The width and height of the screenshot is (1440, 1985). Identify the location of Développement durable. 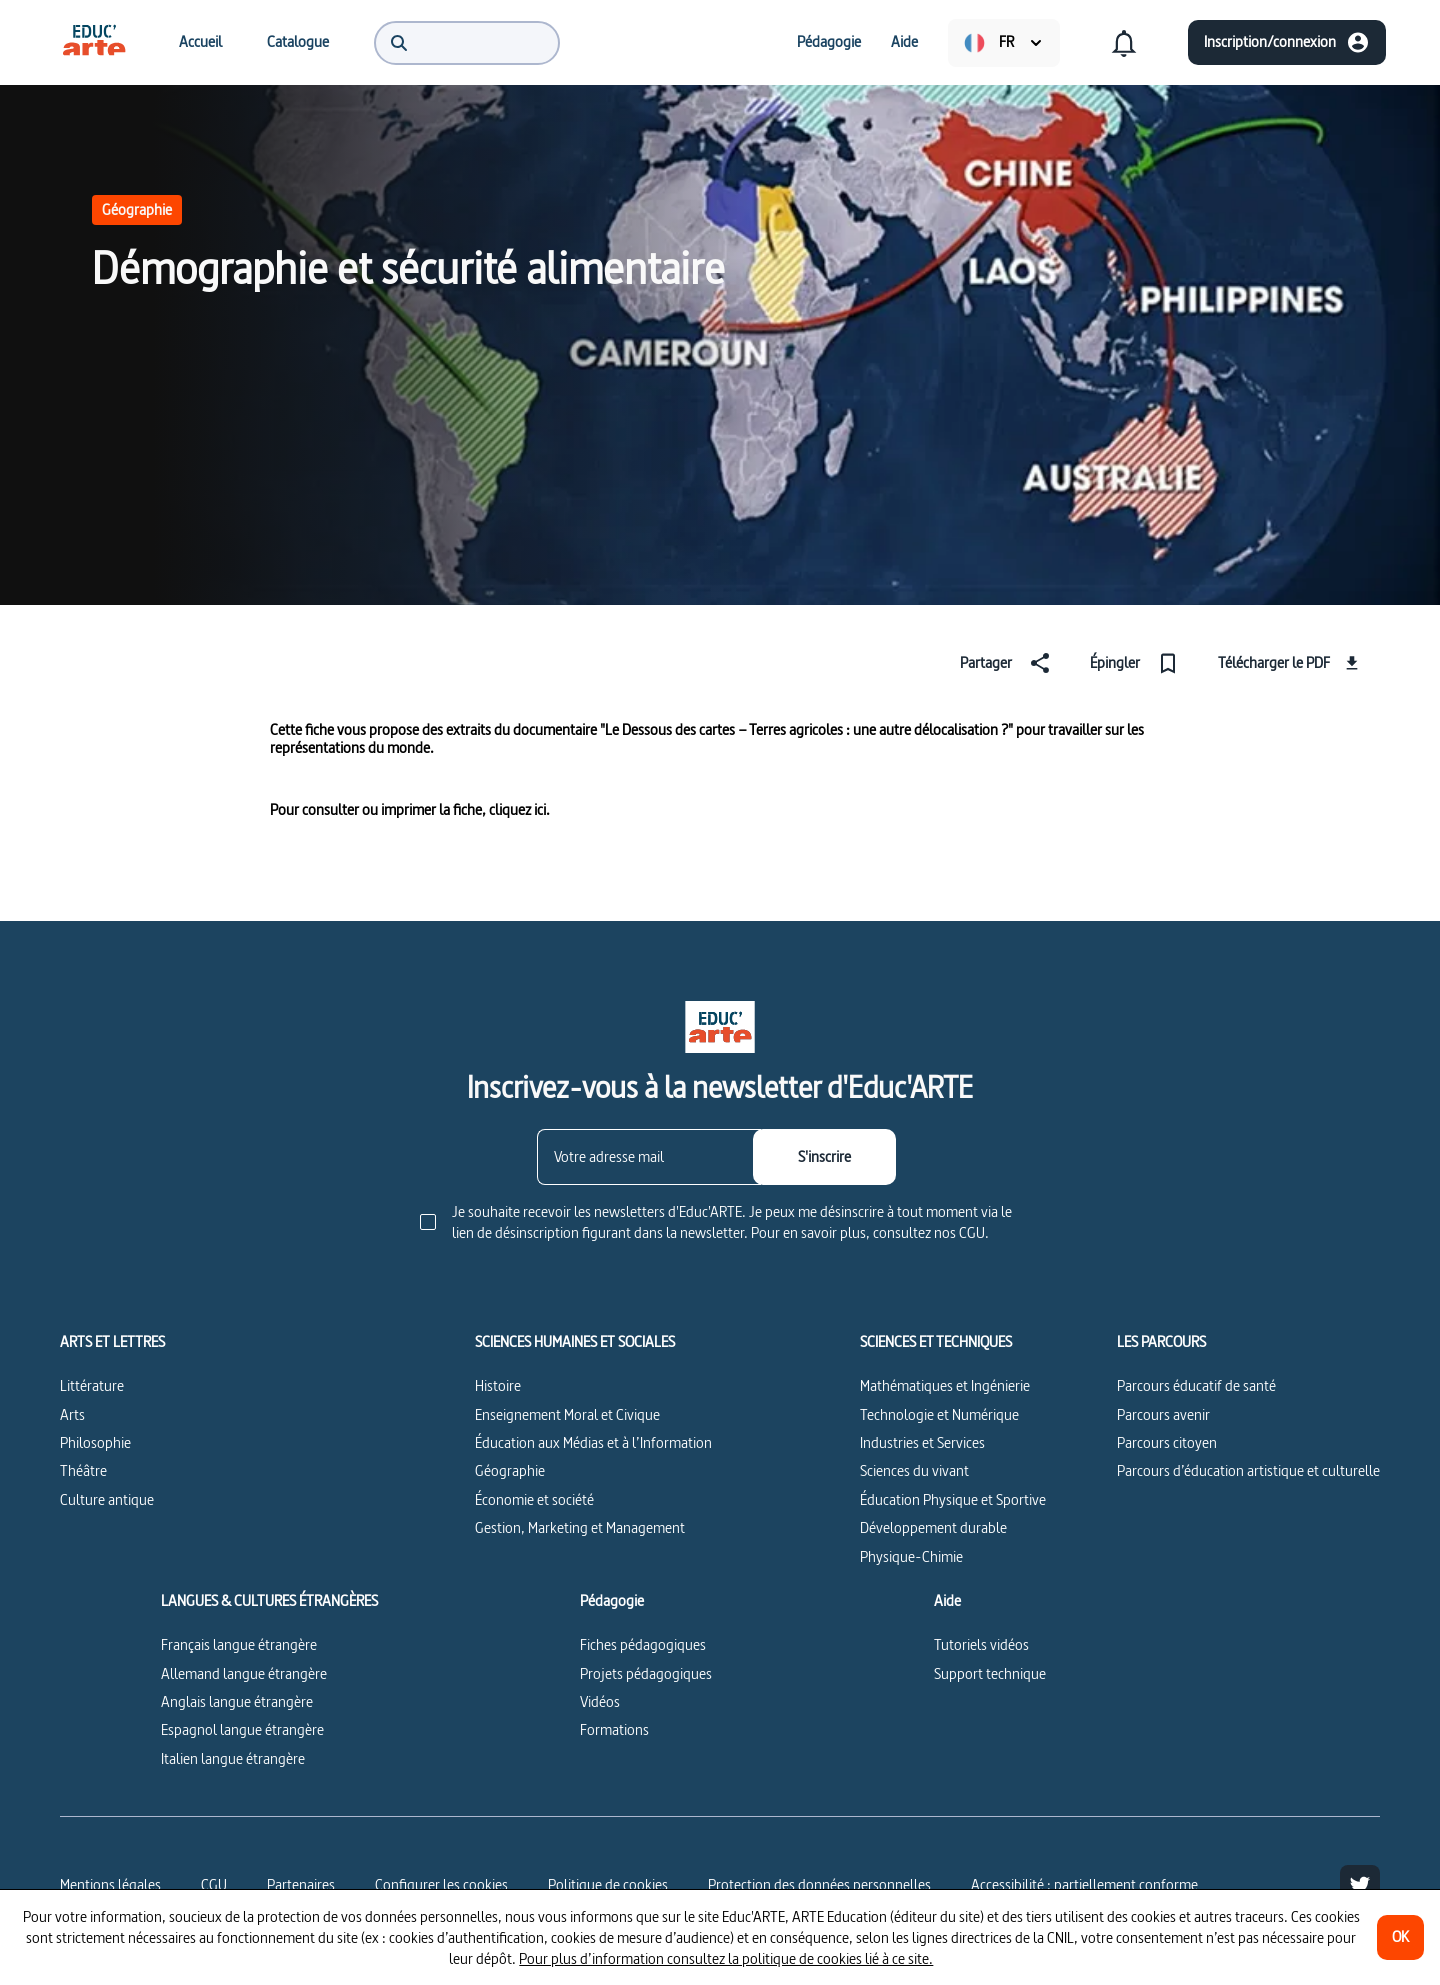
(933, 1527).